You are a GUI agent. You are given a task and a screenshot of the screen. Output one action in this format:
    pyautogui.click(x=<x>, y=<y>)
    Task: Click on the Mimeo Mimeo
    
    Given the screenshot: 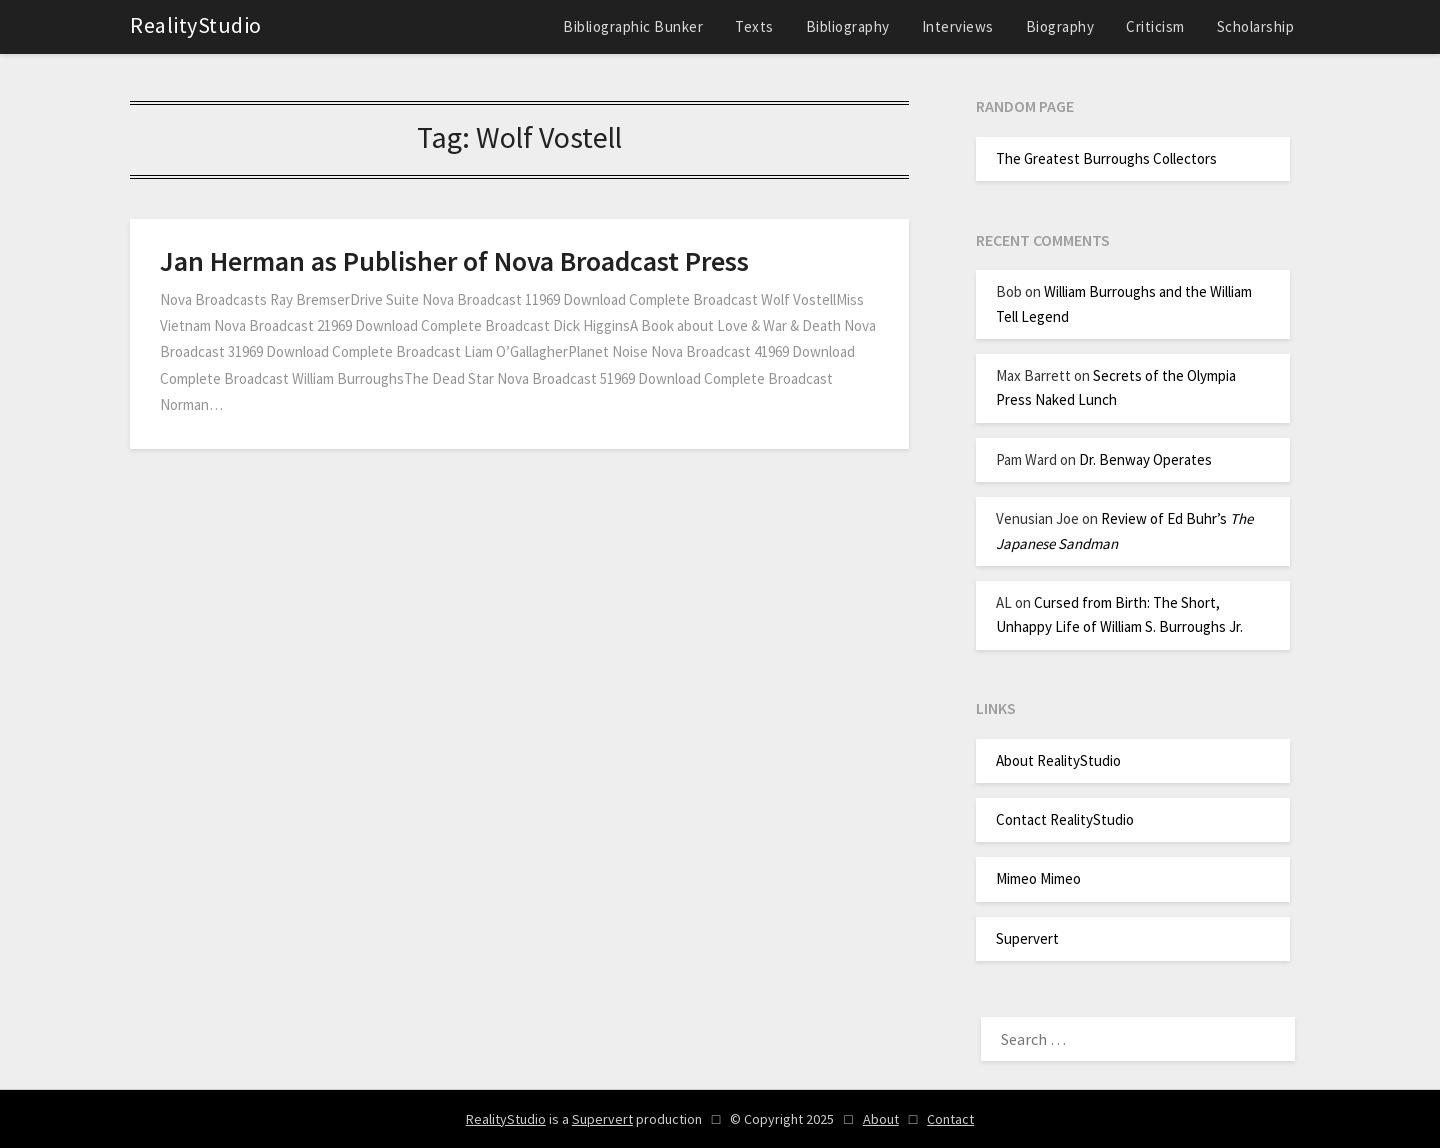 What is the action you would take?
    pyautogui.click(x=1038, y=878)
    